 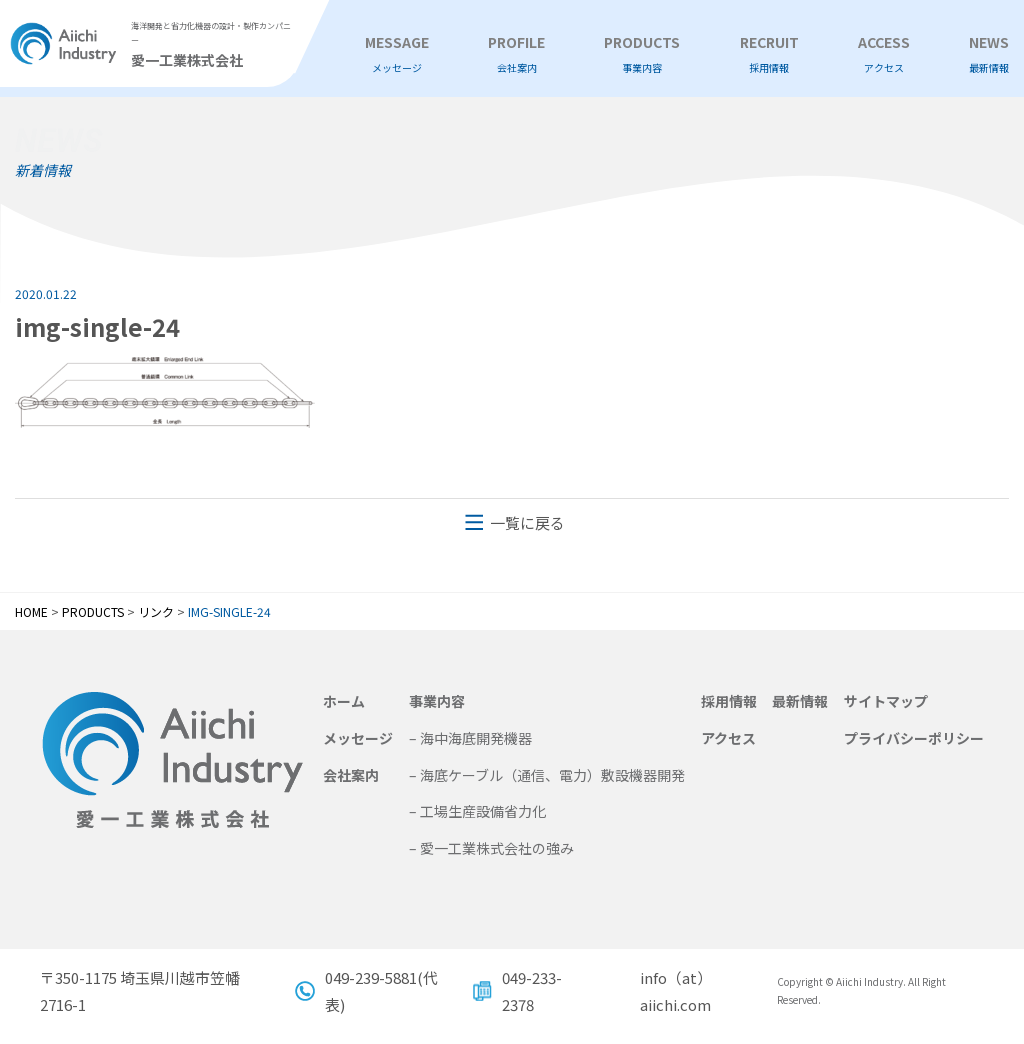 What do you see at coordinates (989, 54) in the screenshot?
I see `NEWS` at bounding box center [989, 54].